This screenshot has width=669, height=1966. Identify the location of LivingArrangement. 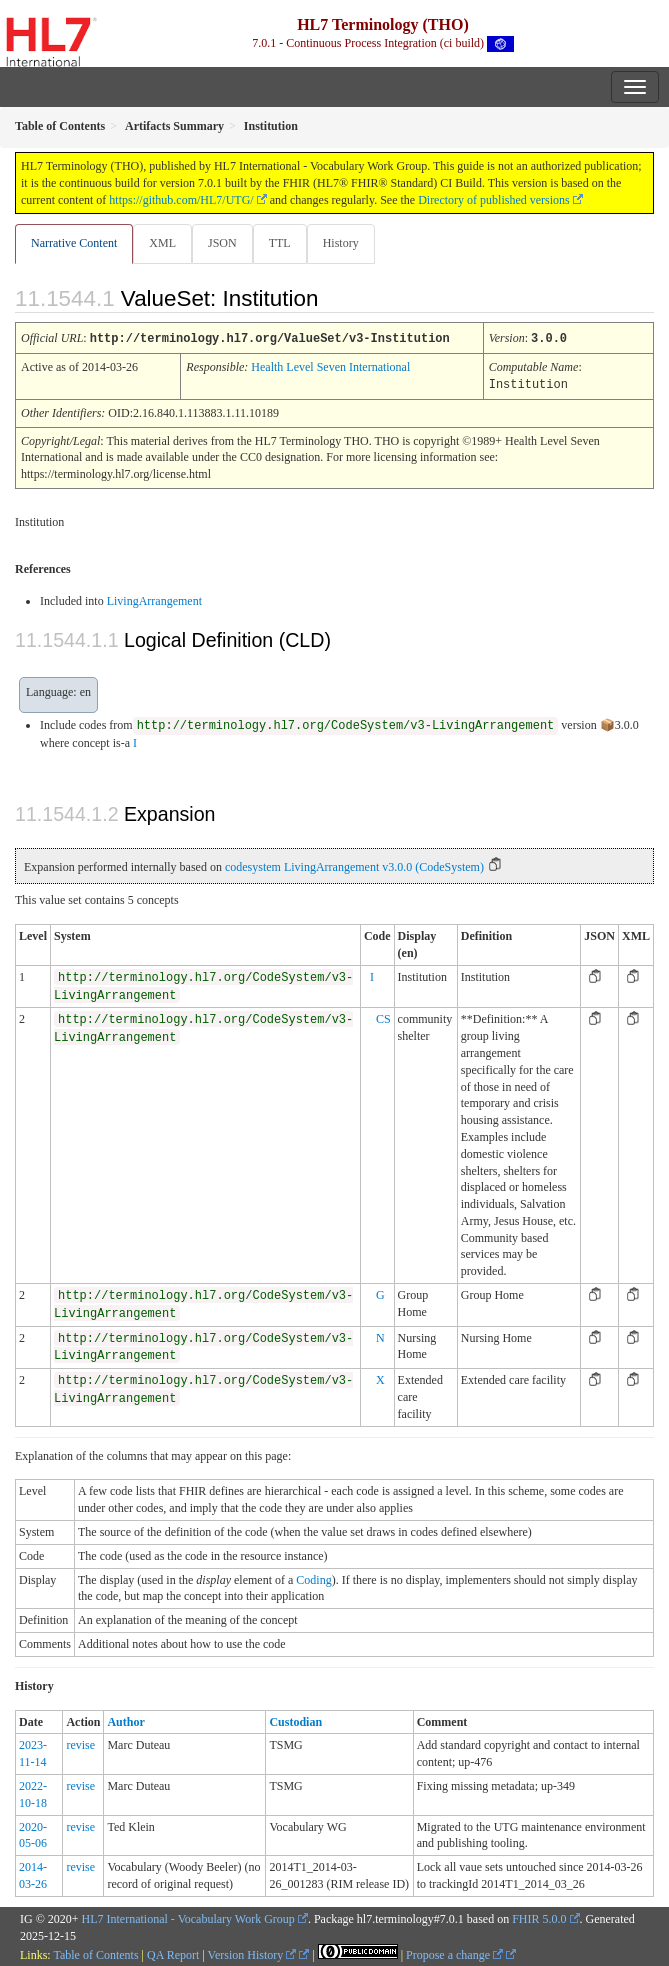
(154, 599).